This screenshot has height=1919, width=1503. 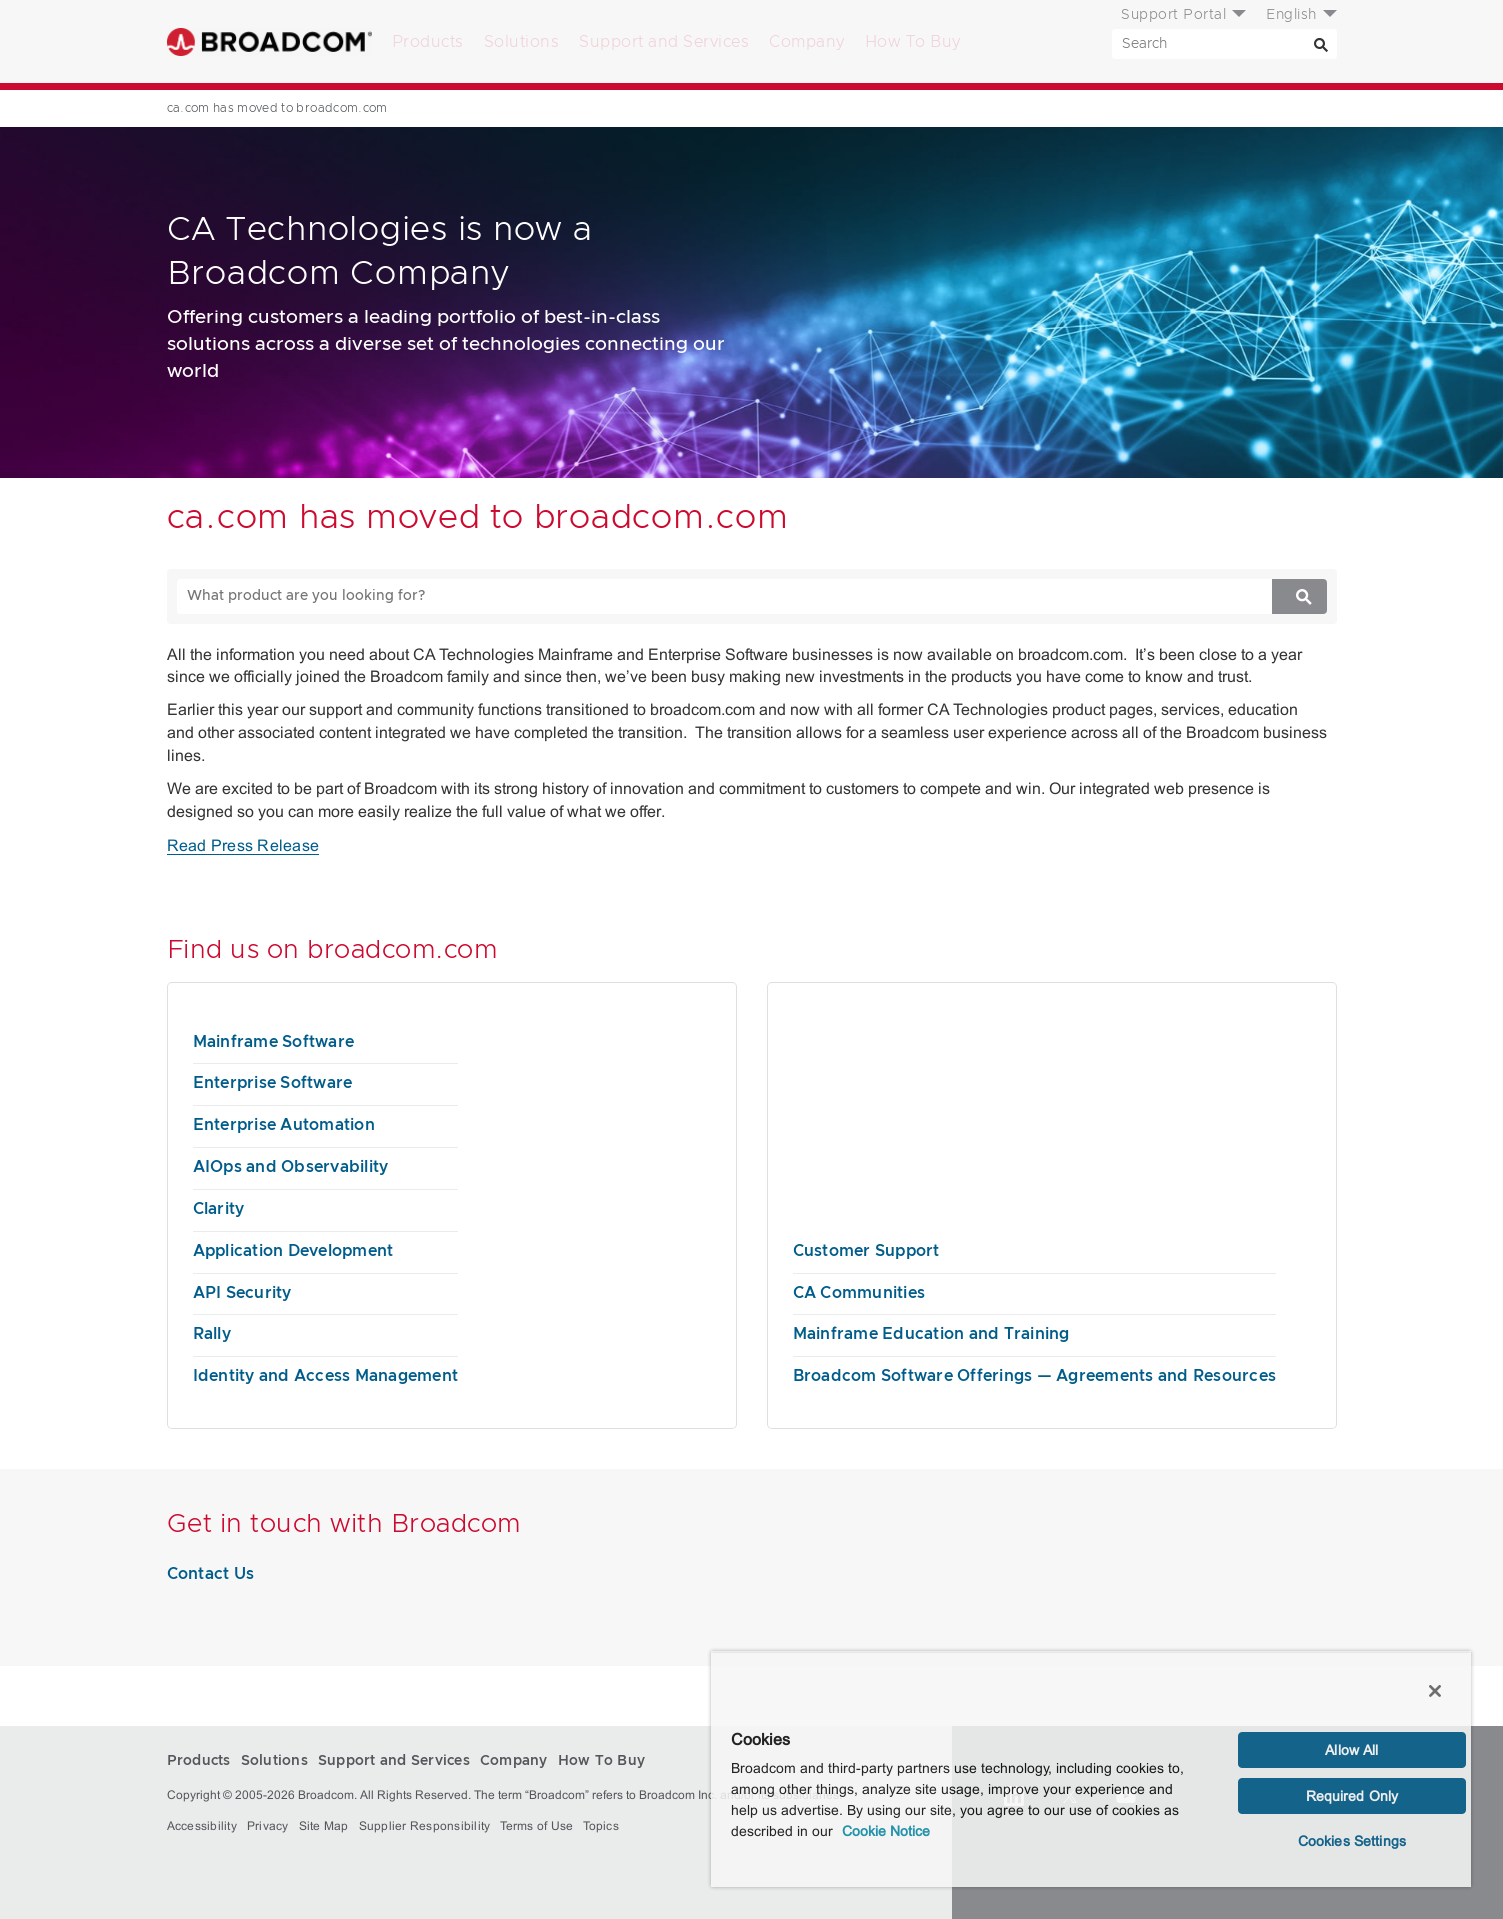 I want to click on [SEARCH], so click(x=1224, y=44).